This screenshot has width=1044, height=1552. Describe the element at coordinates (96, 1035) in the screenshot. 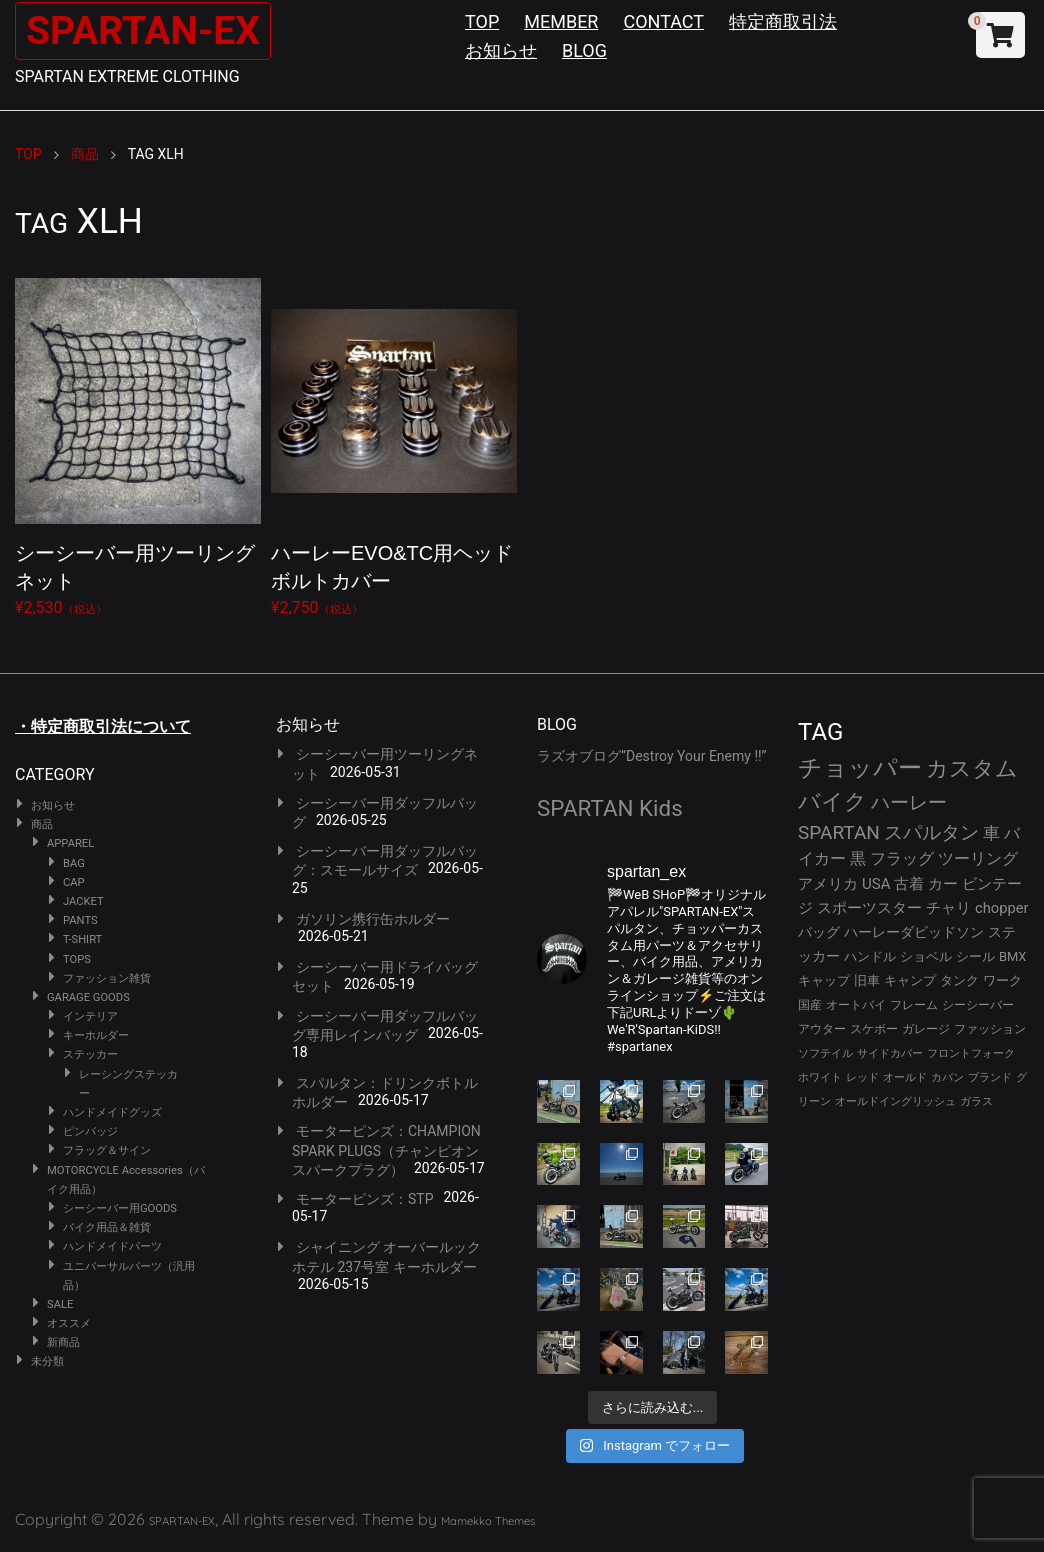

I see `キーホルダー` at that location.